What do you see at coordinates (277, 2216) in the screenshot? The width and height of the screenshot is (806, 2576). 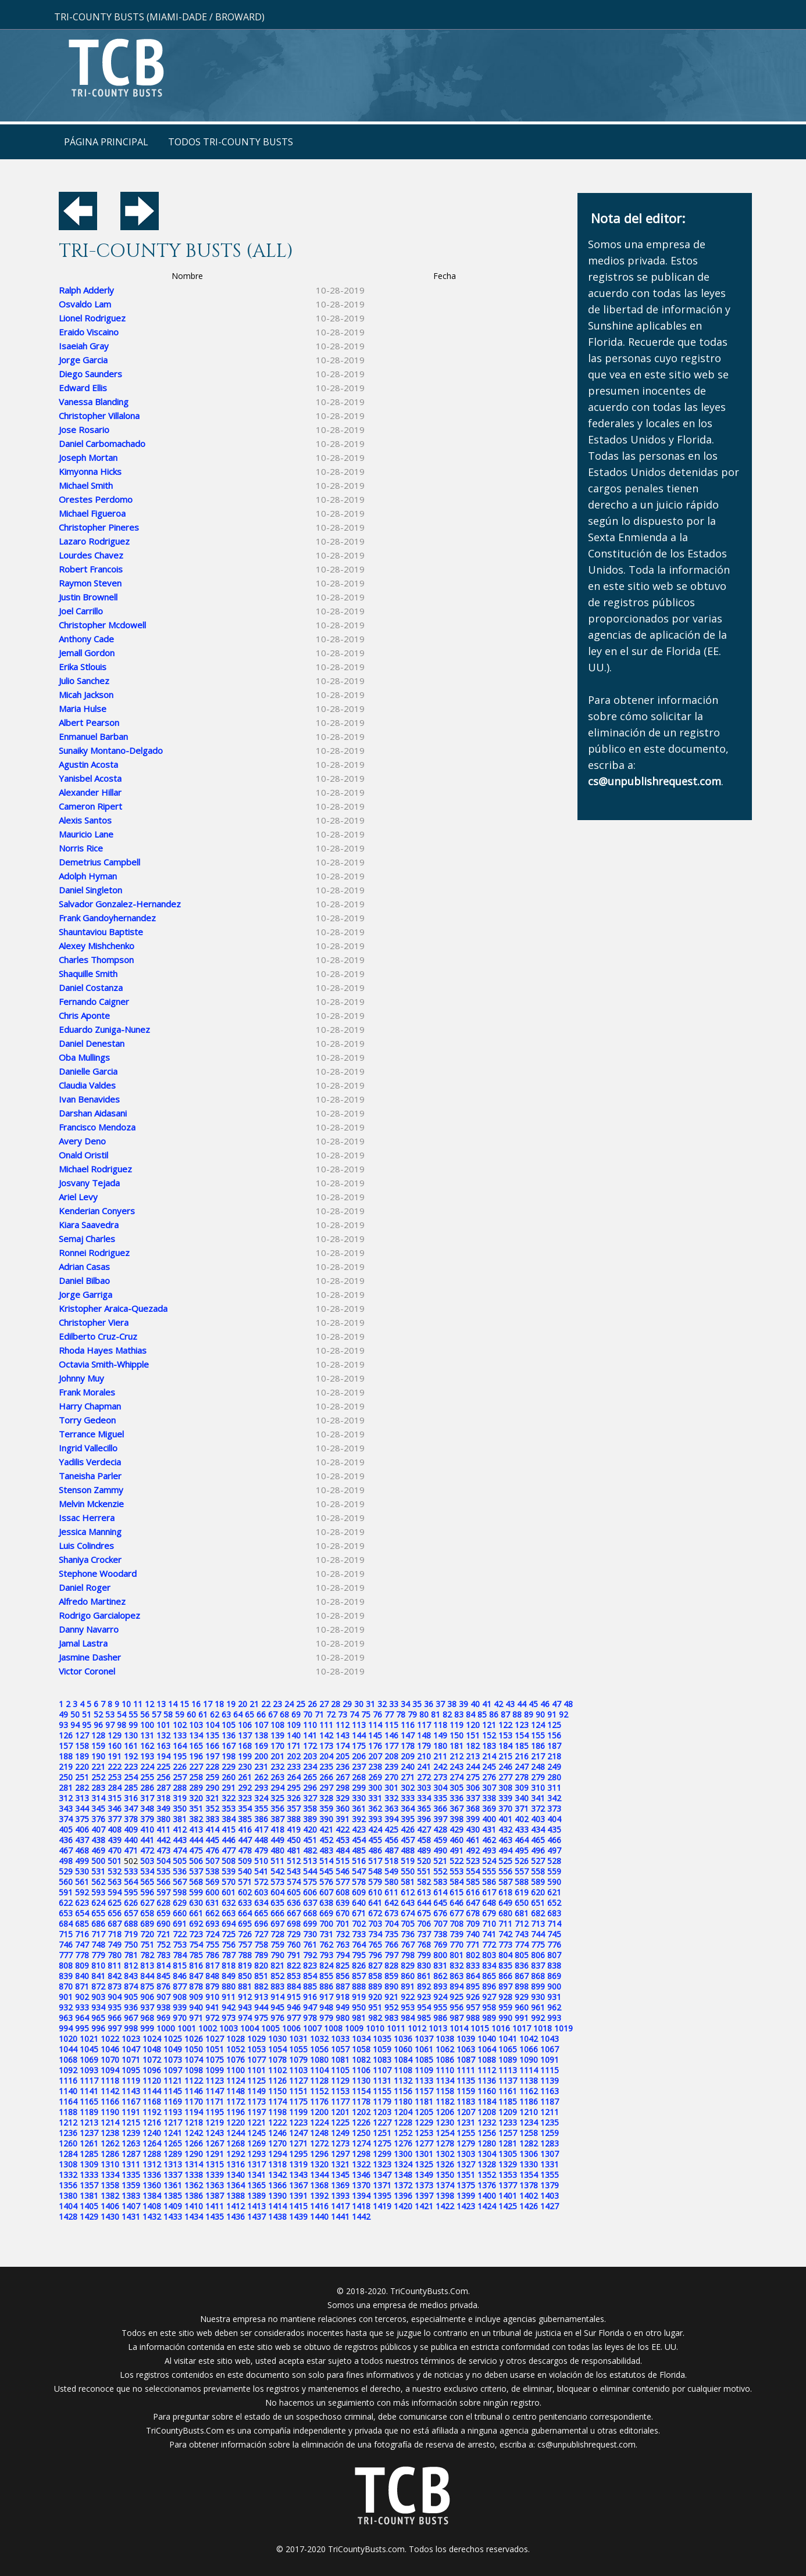 I see `1438` at bounding box center [277, 2216].